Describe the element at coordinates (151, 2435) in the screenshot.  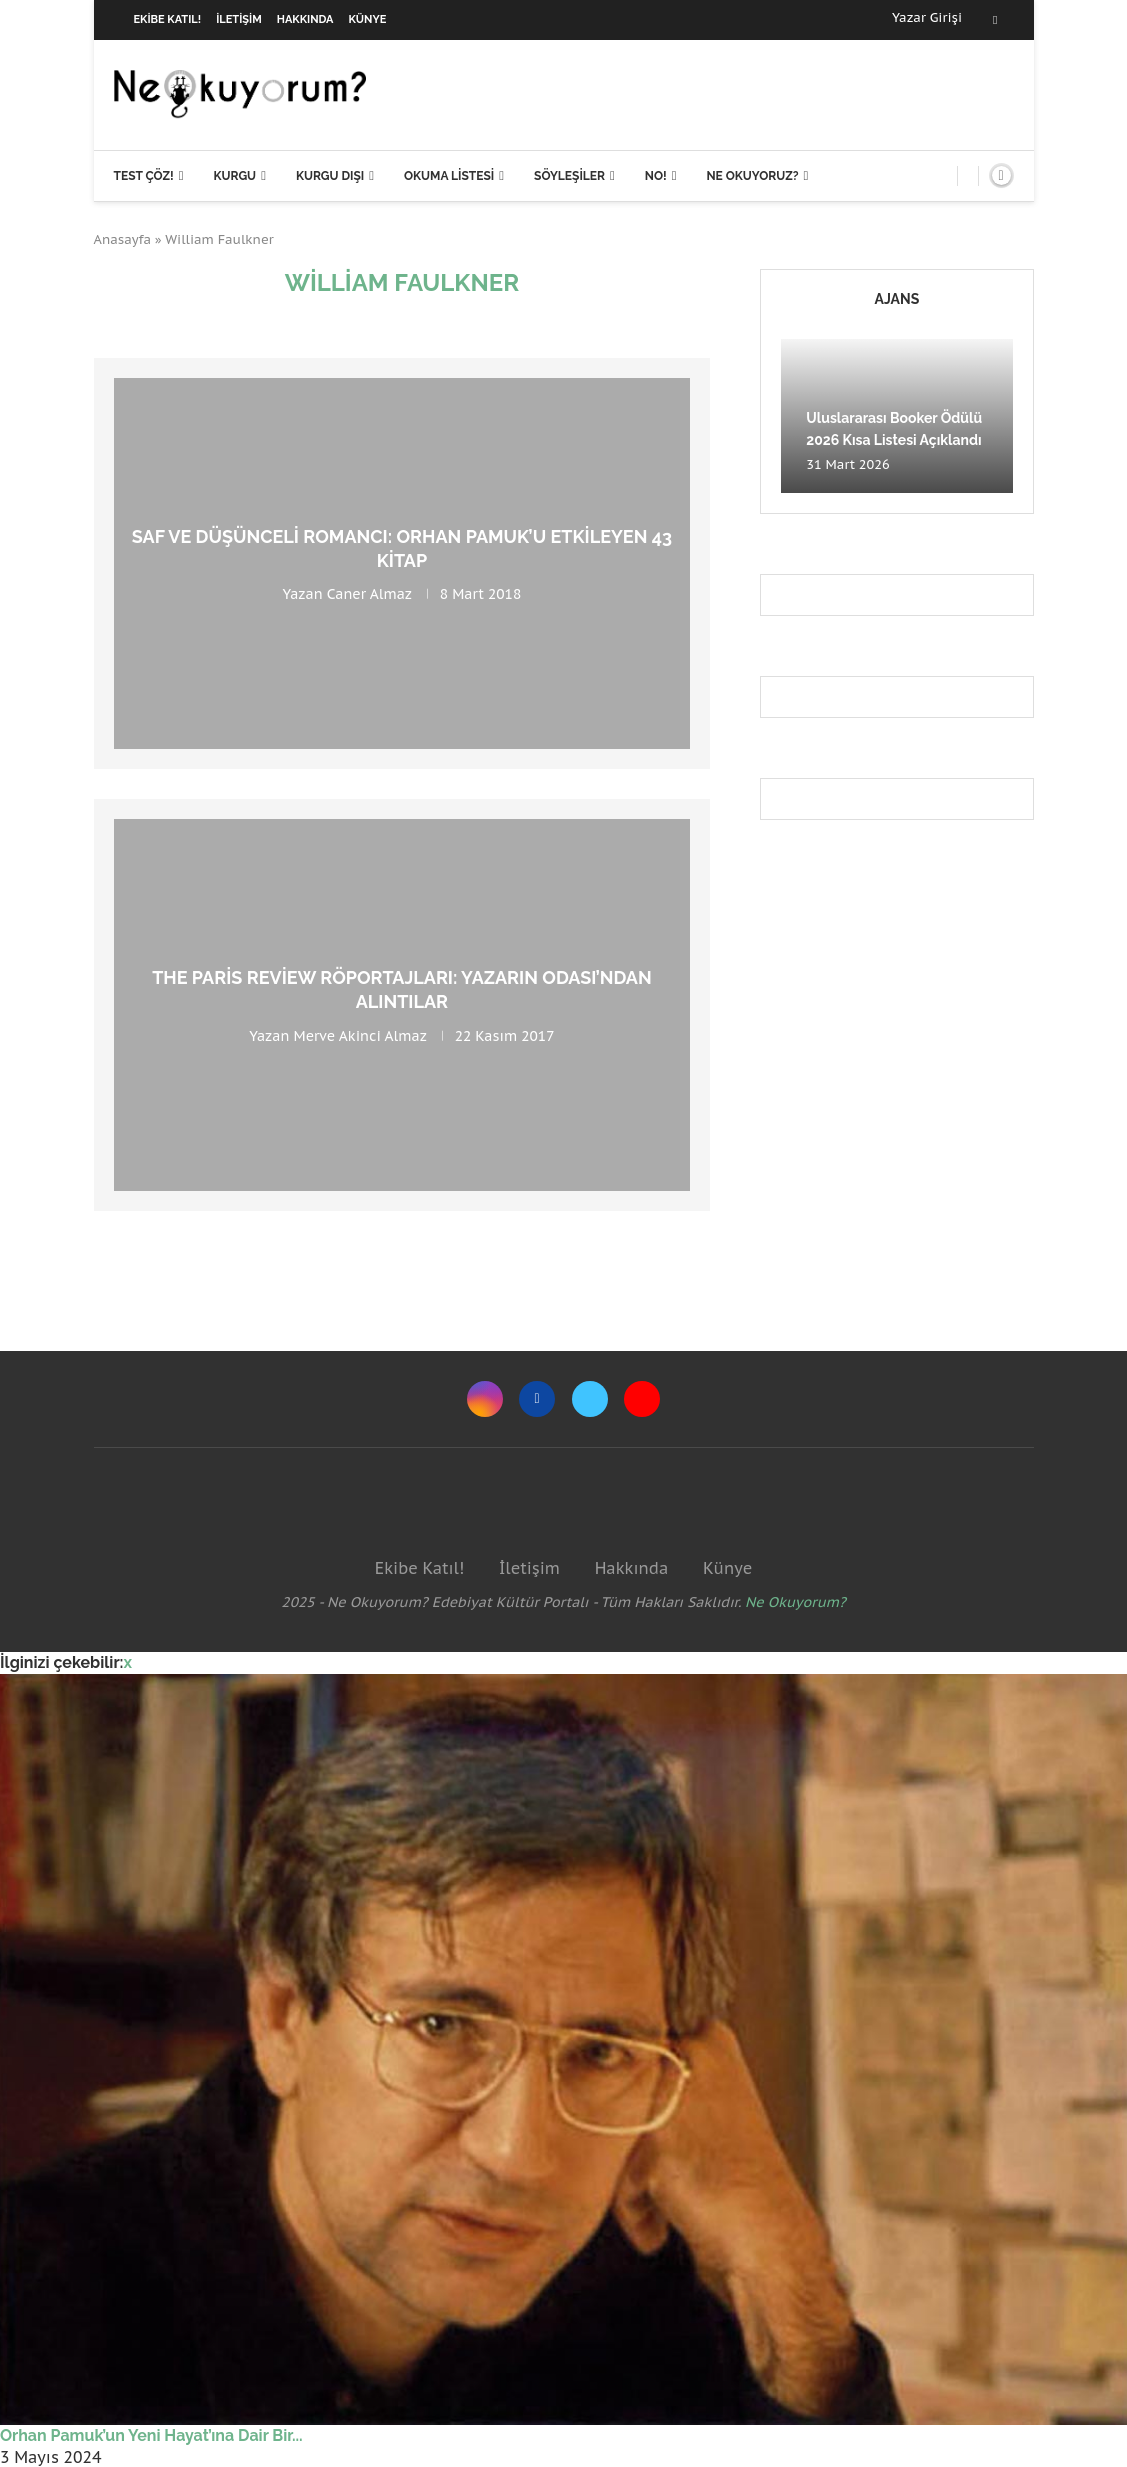
I see `Orhan Pamuk’un Yeni Hayat’ına Dair Bir...` at that location.